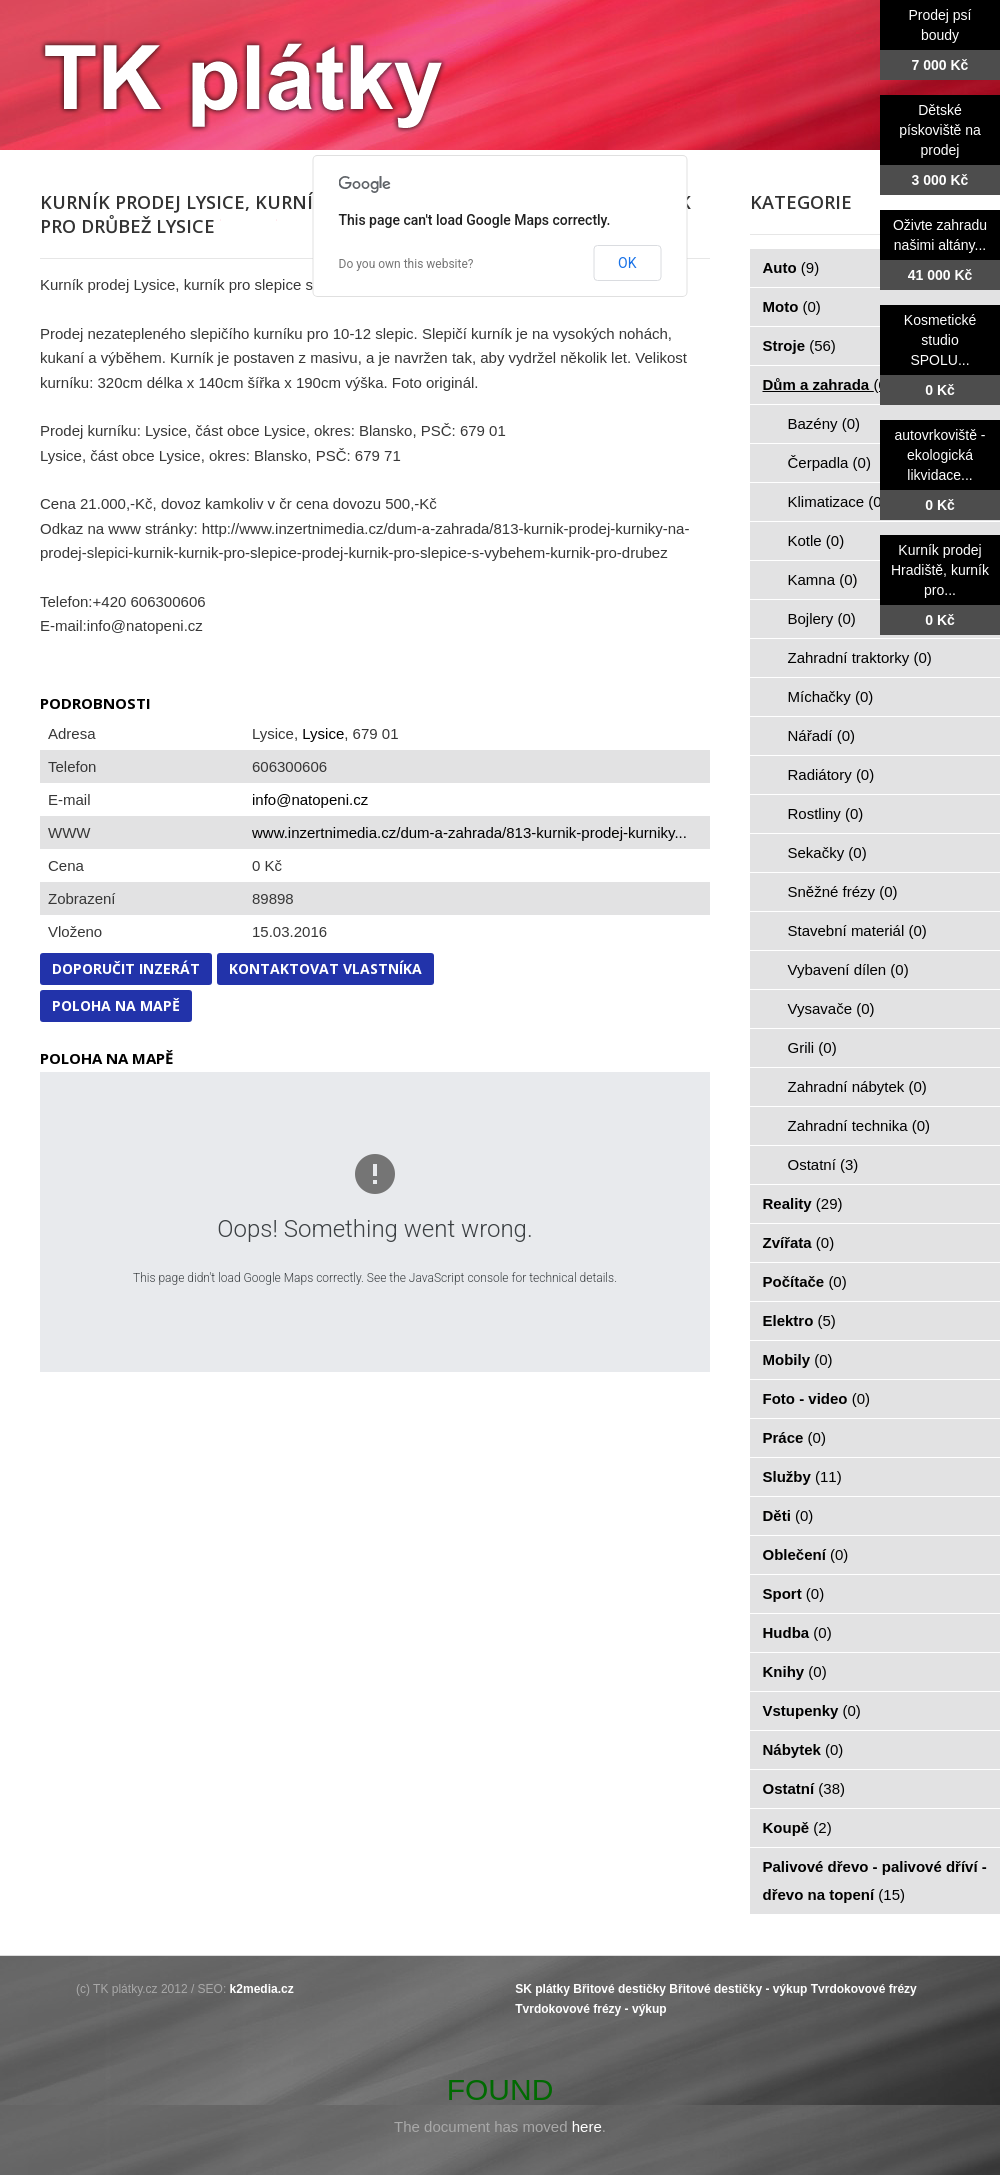 The width and height of the screenshot is (1000, 2175). I want to click on k2media.cz, so click(262, 1989).